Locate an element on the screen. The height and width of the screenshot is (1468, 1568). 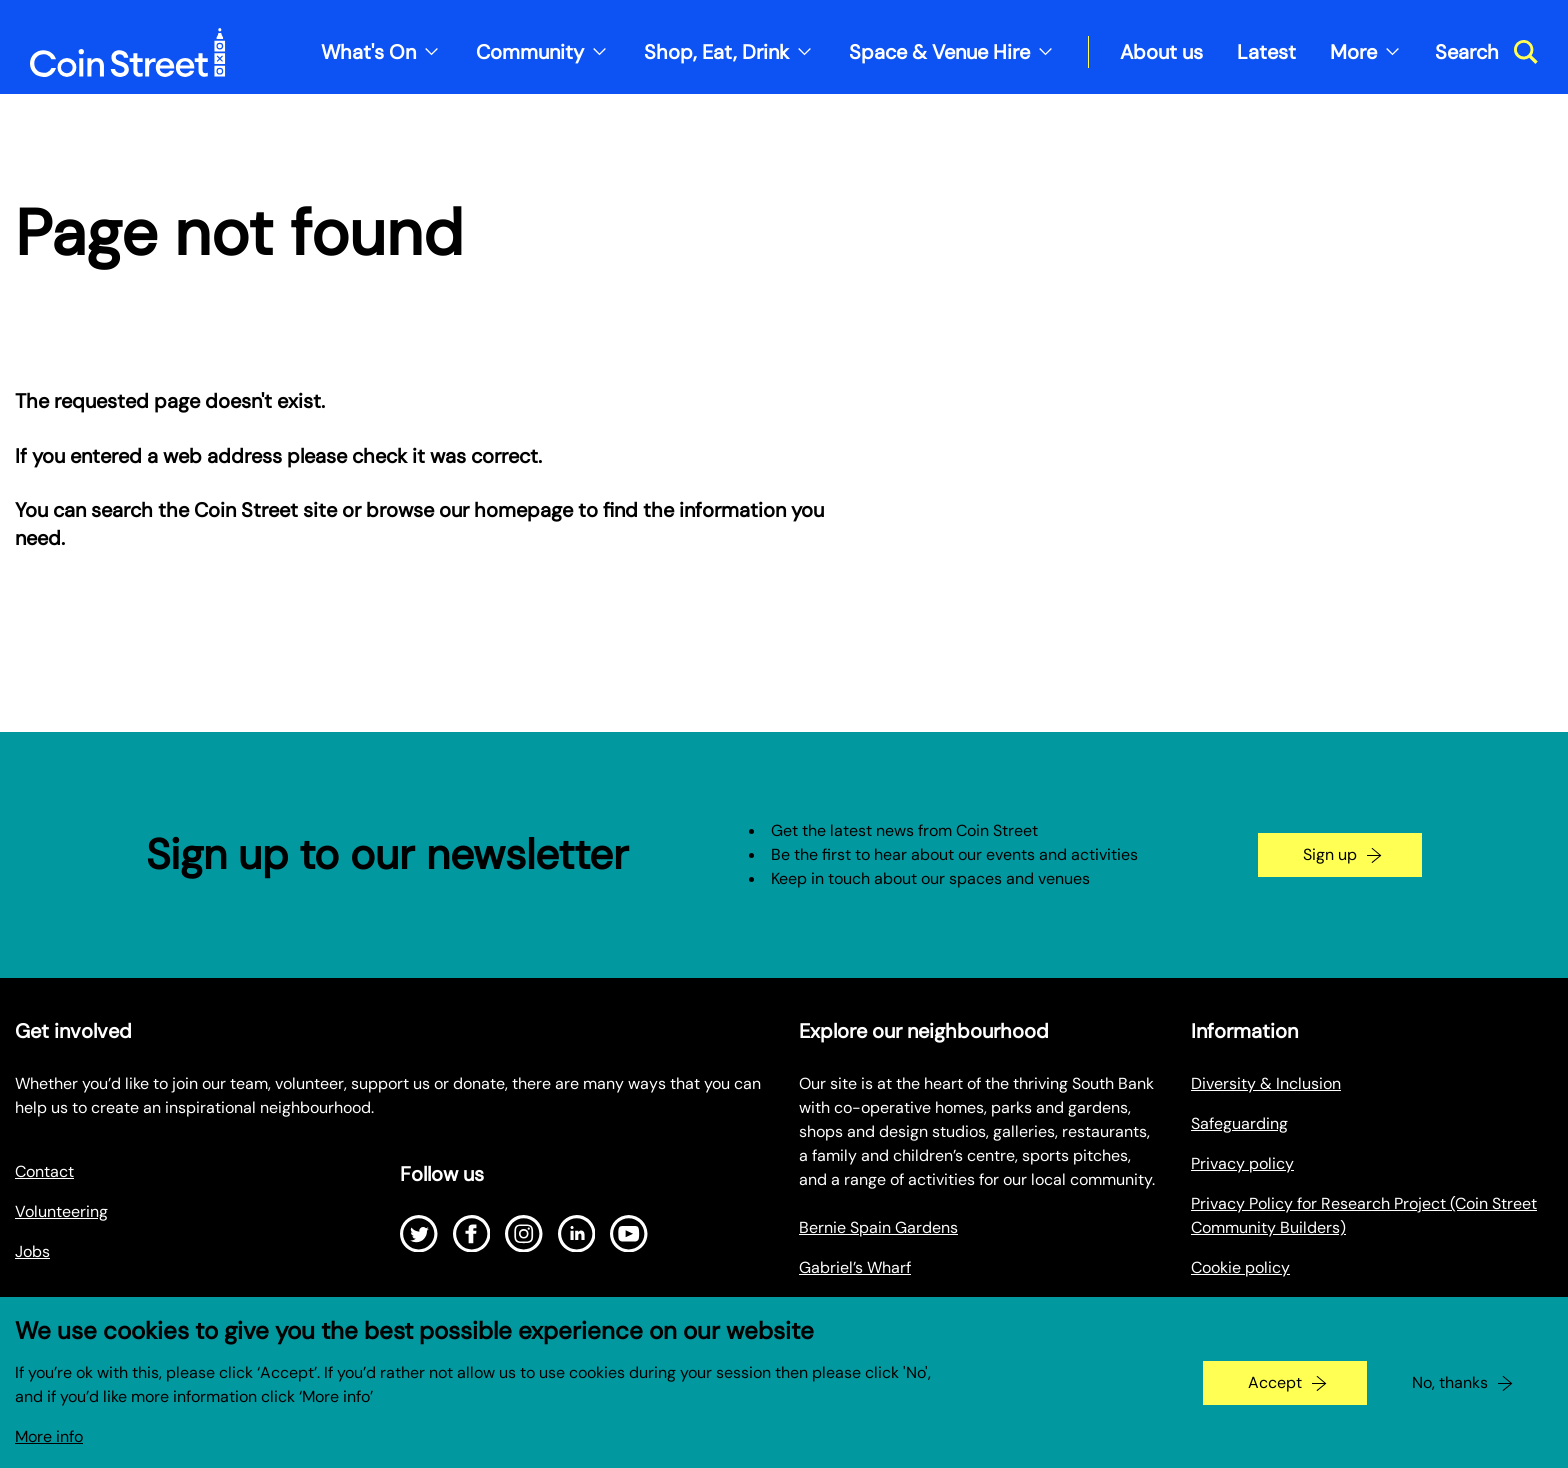
[Open Twitter] is located at coordinates (419, 1234).